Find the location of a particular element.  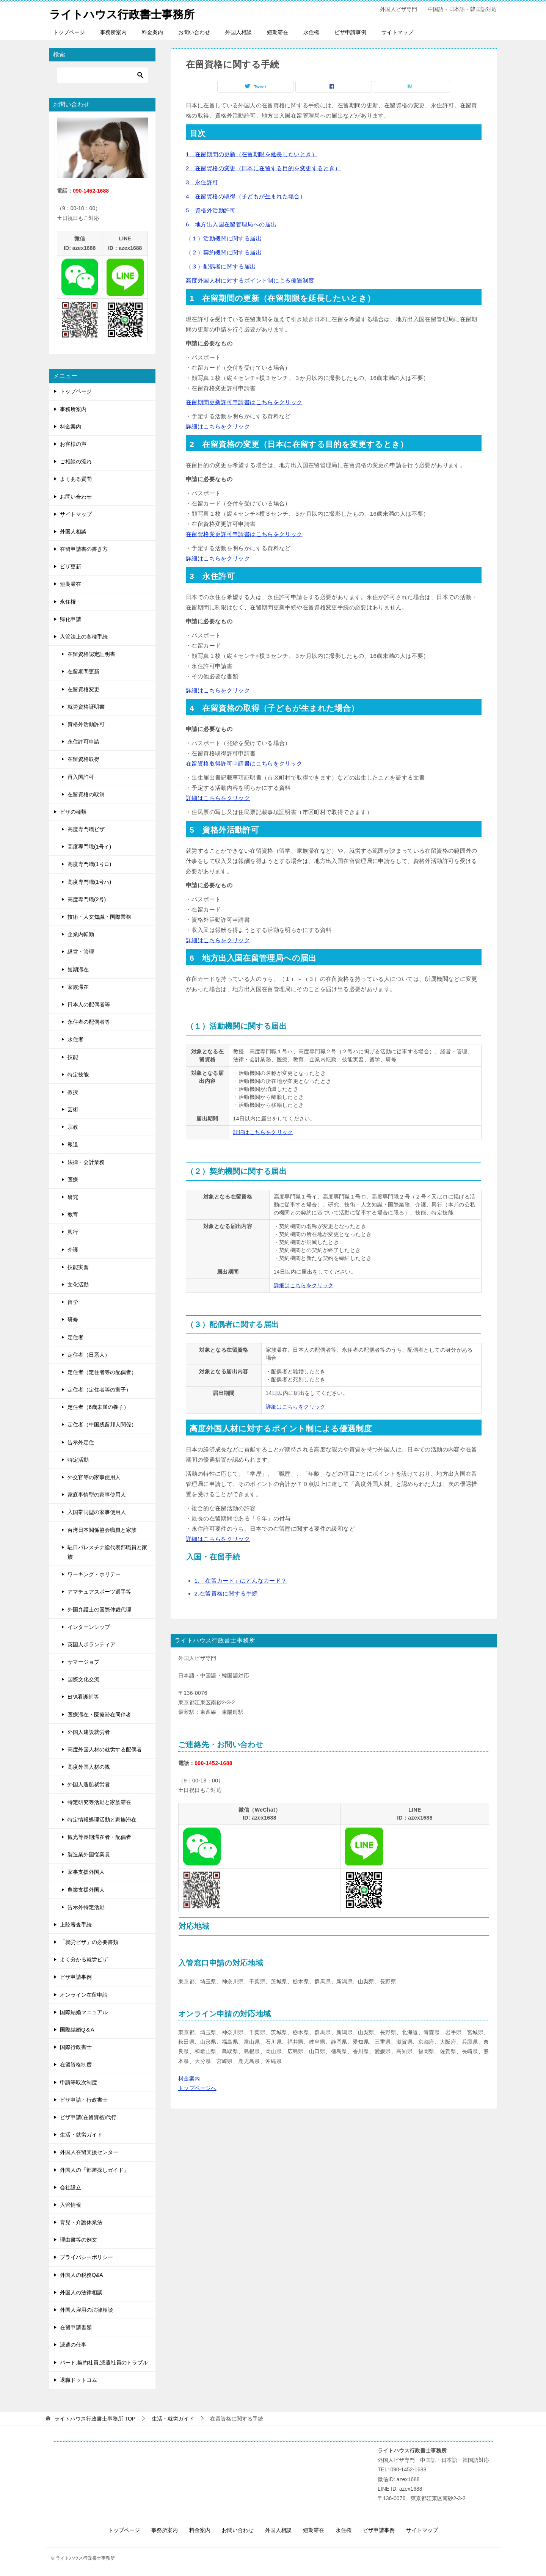

観光等長期滞在者・配偶者 is located at coordinates (99, 1837).